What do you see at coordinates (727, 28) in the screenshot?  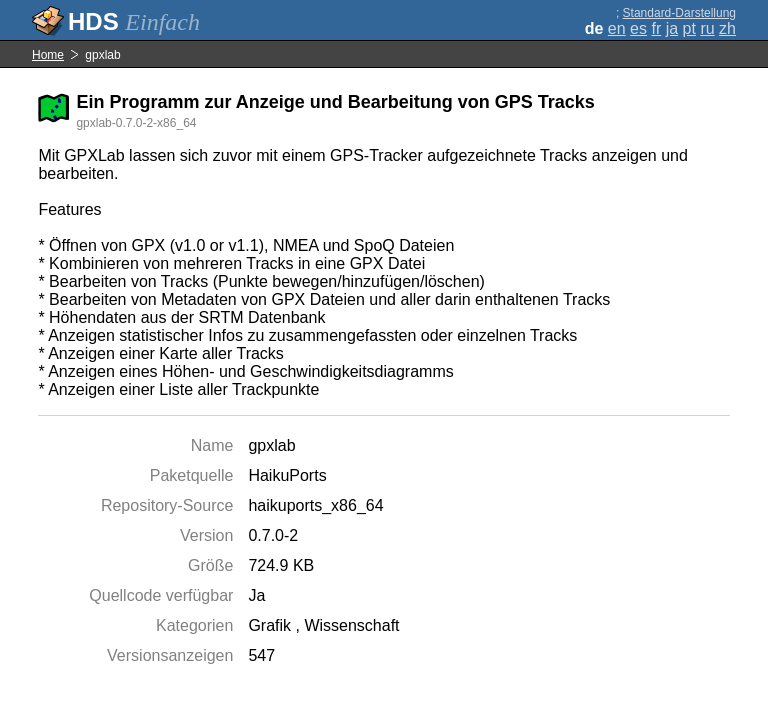 I see `zh` at bounding box center [727, 28].